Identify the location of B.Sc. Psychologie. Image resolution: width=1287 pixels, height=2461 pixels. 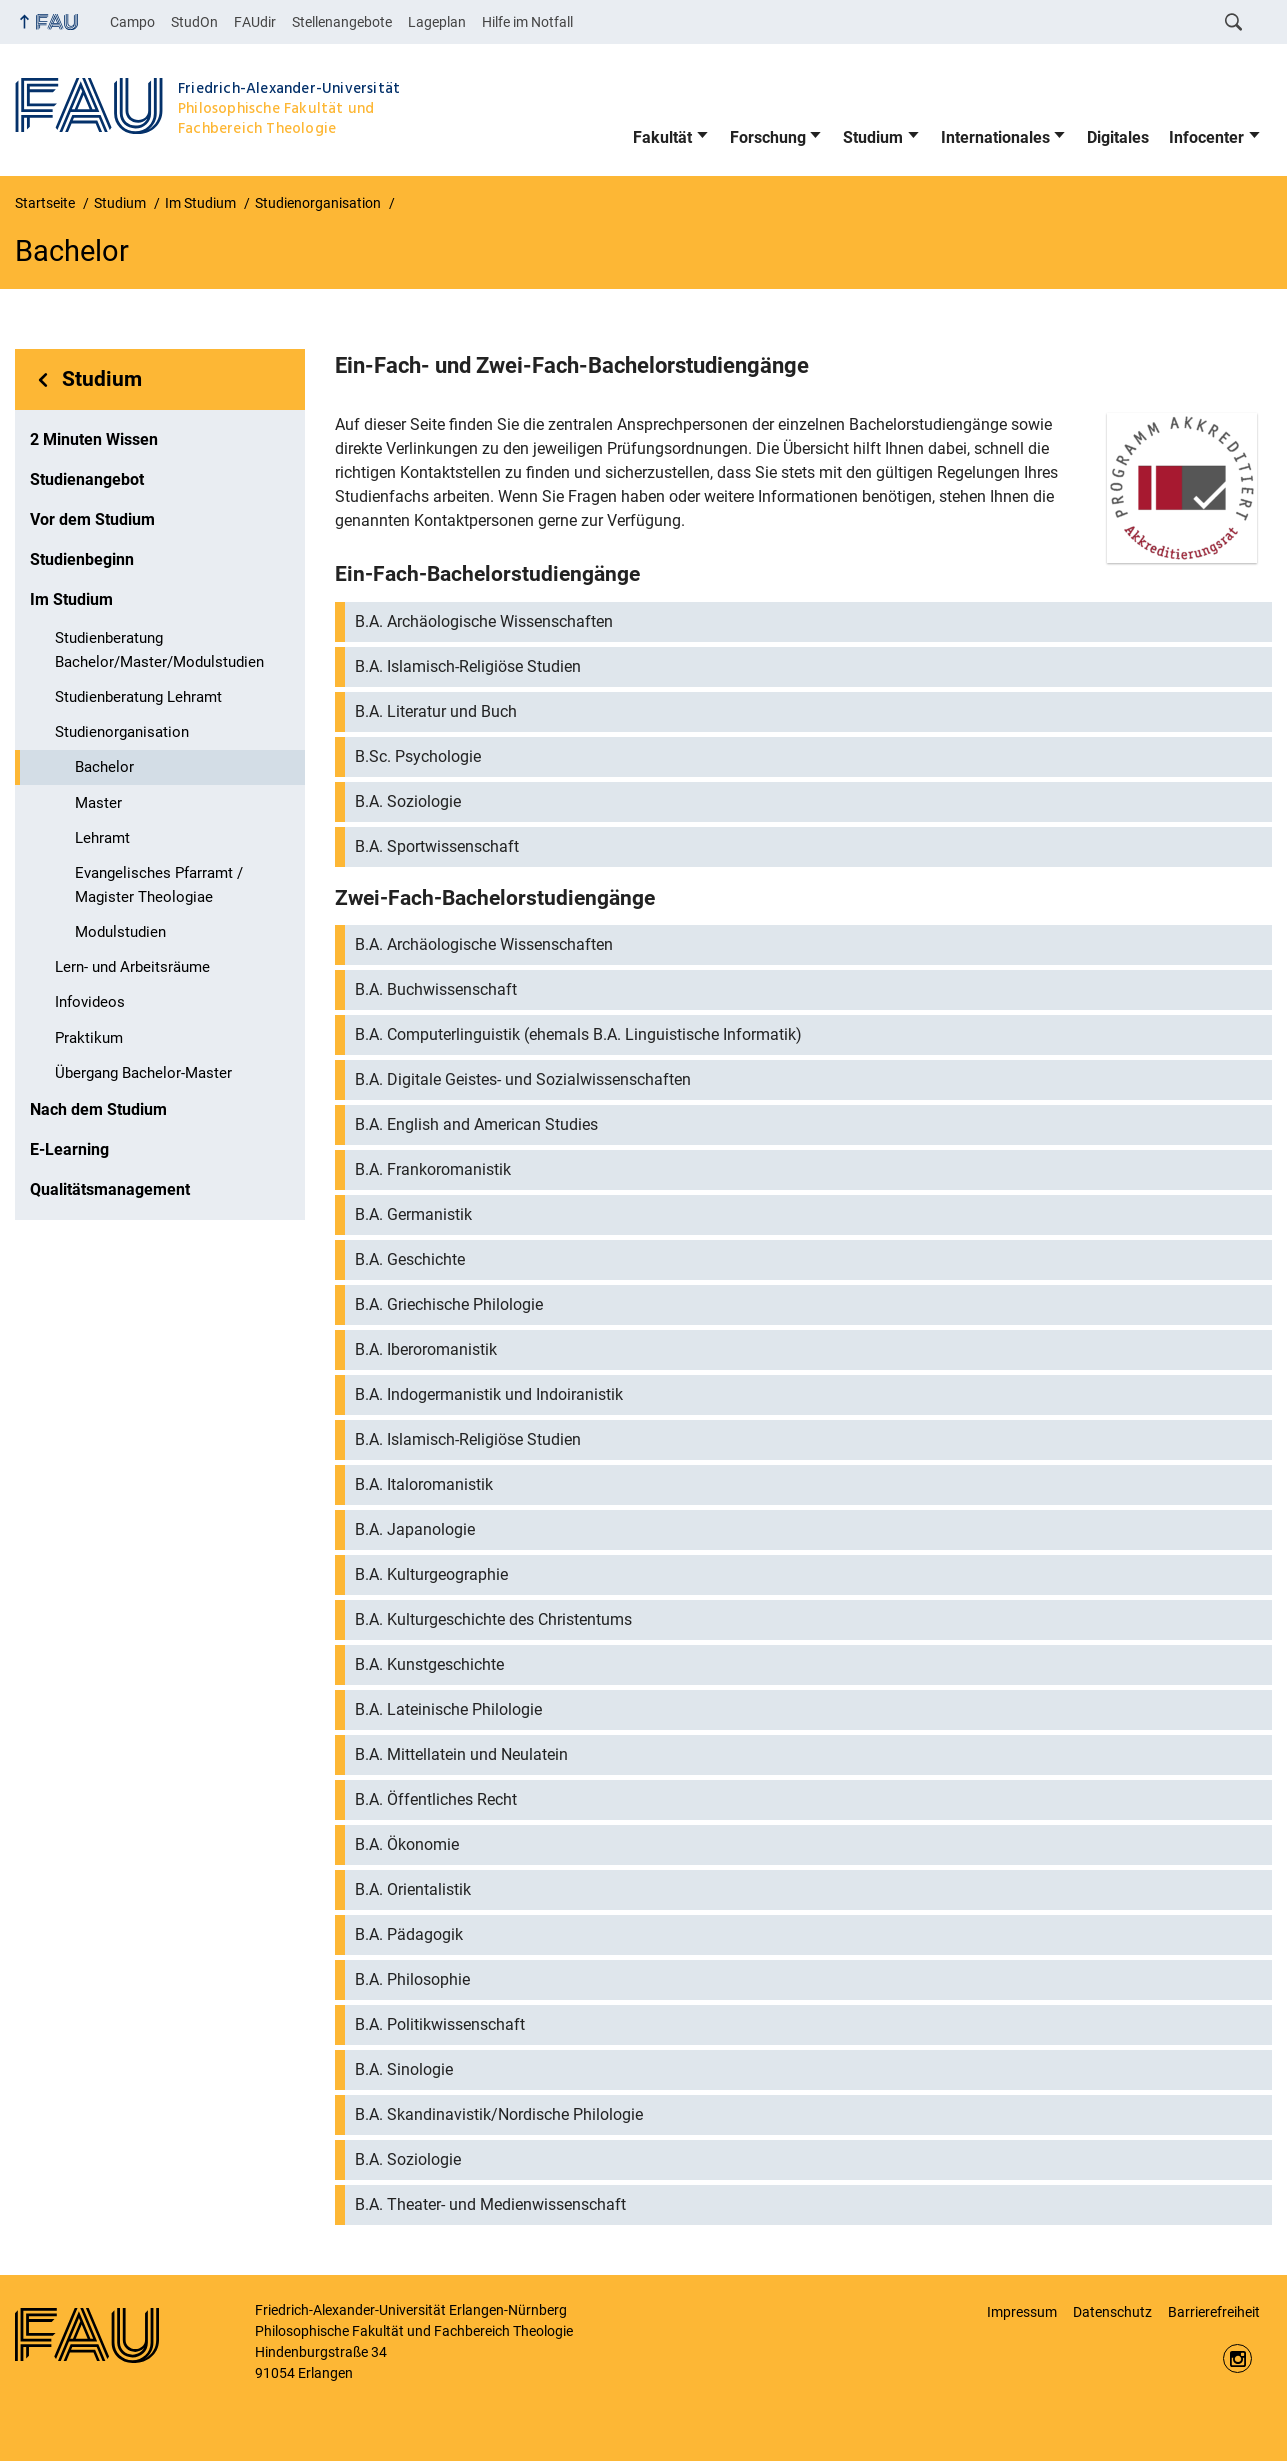
(418, 756).